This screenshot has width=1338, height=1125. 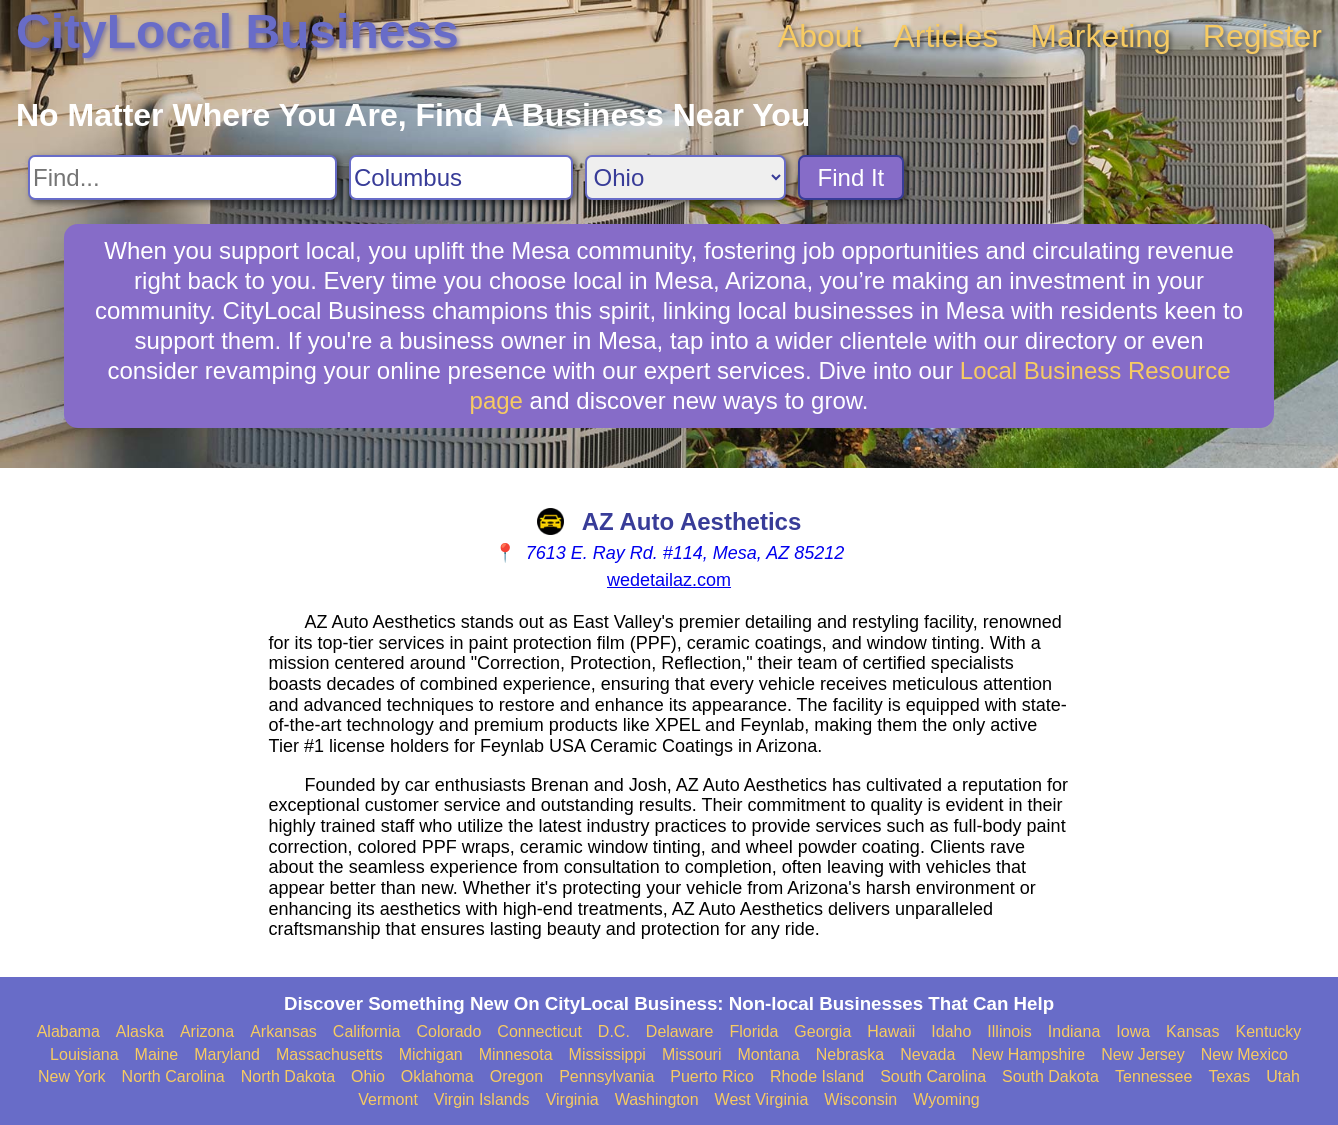 I want to click on Pennsylvania, so click(x=606, y=1076).